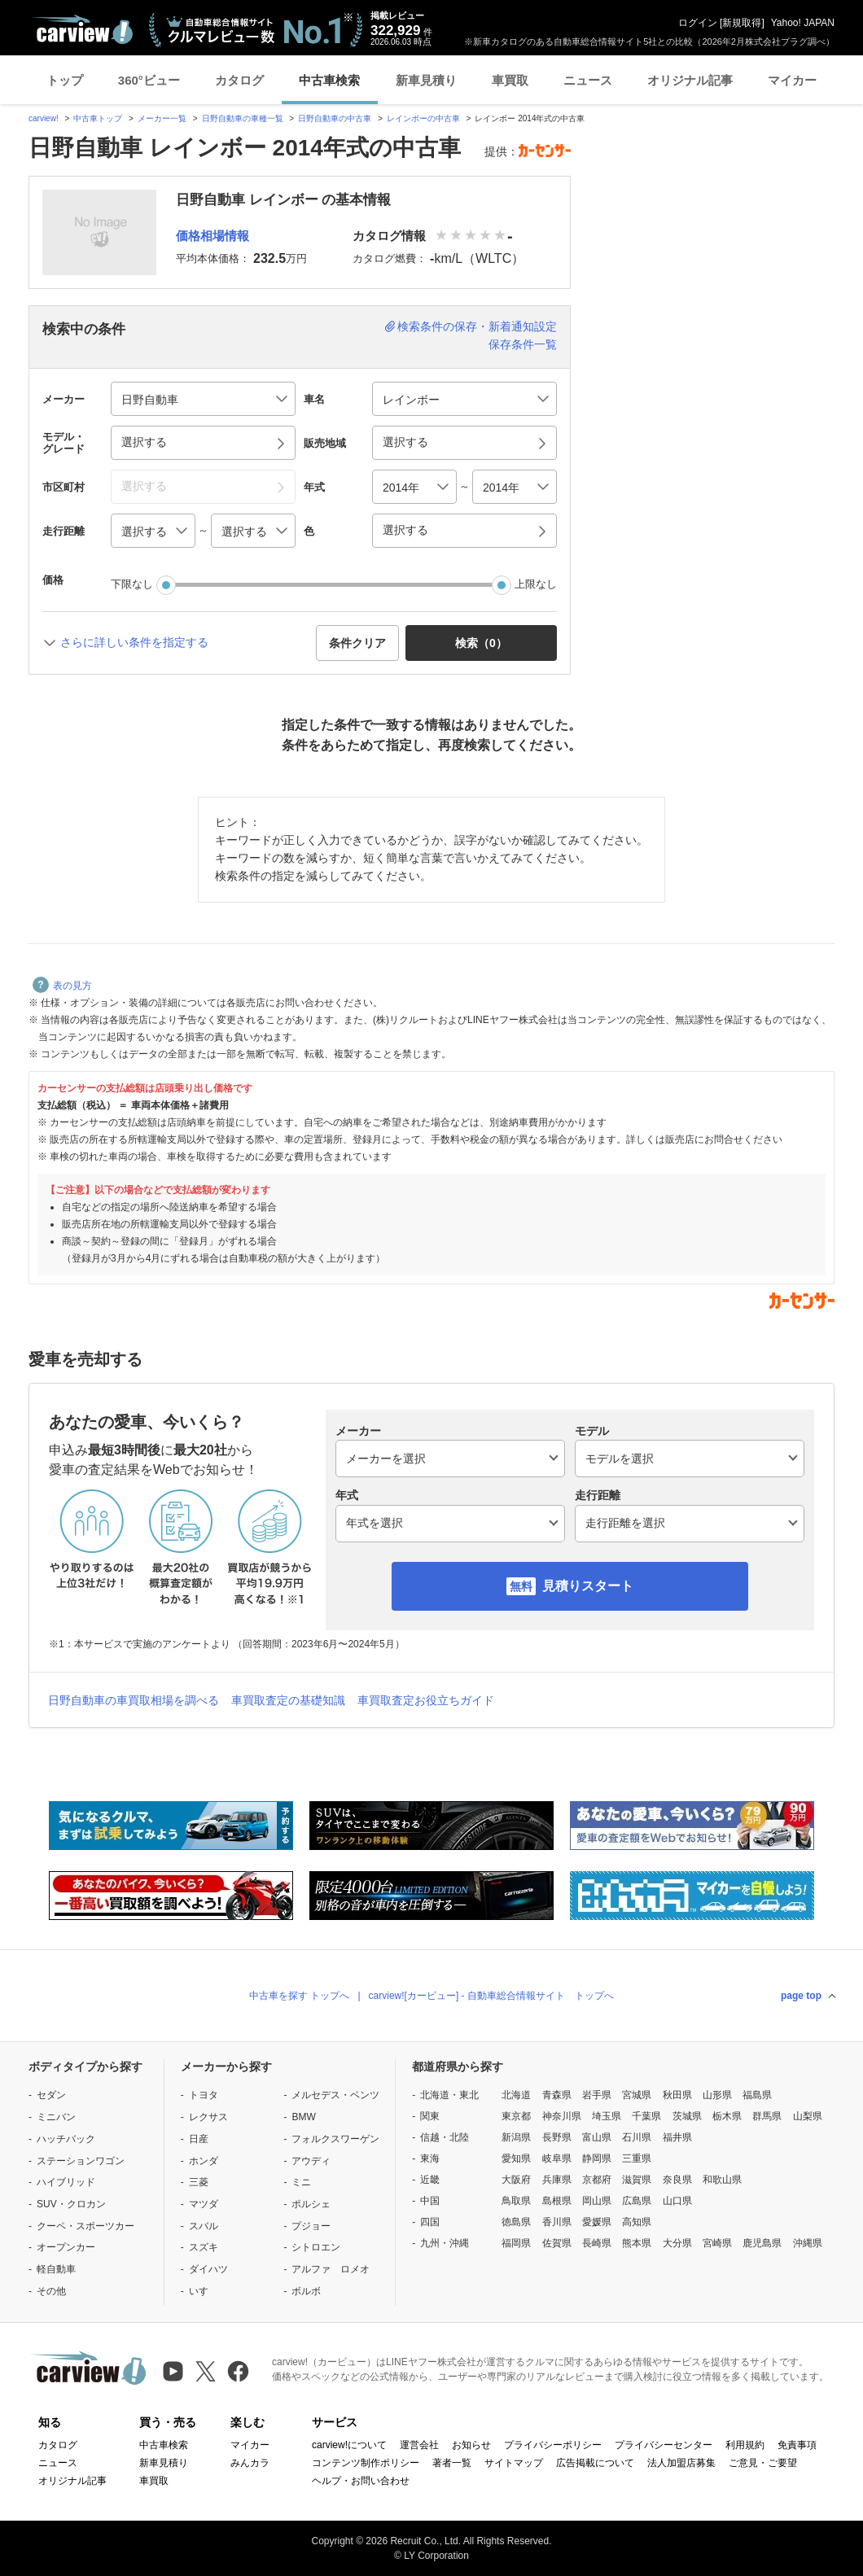 The width and height of the screenshot is (863, 2576). What do you see at coordinates (677, 2137) in the screenshot?
I see `福井県` at bounding box center [677, 2137].